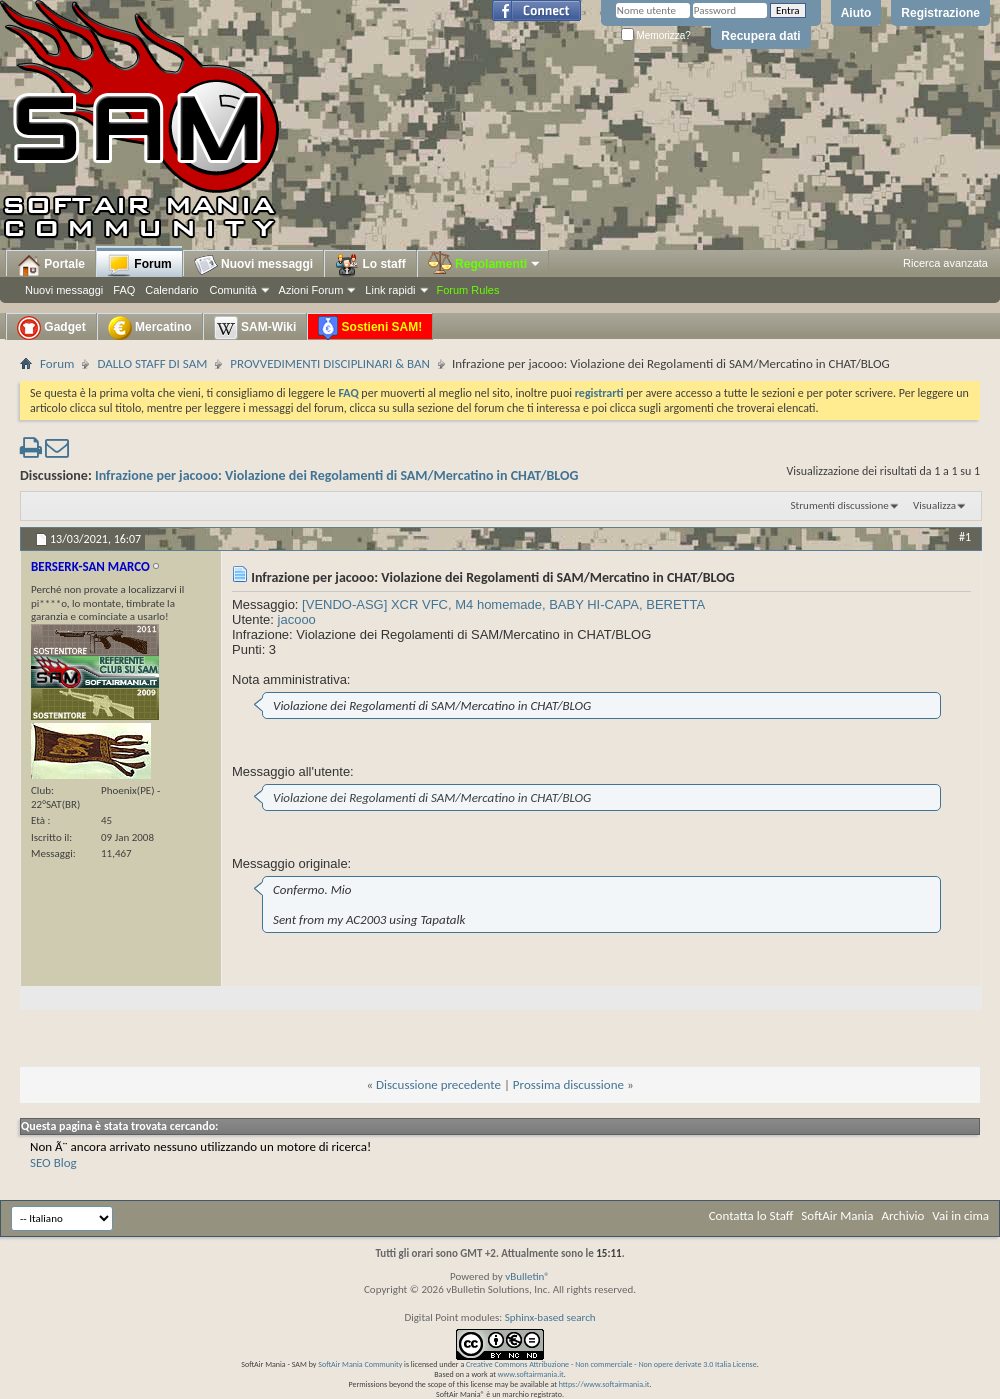 This screenshot has height=1399, width=1000. Describe the element at coordinates (255, 328) in the screenshot. I see `SAM-Wiki` at that location.